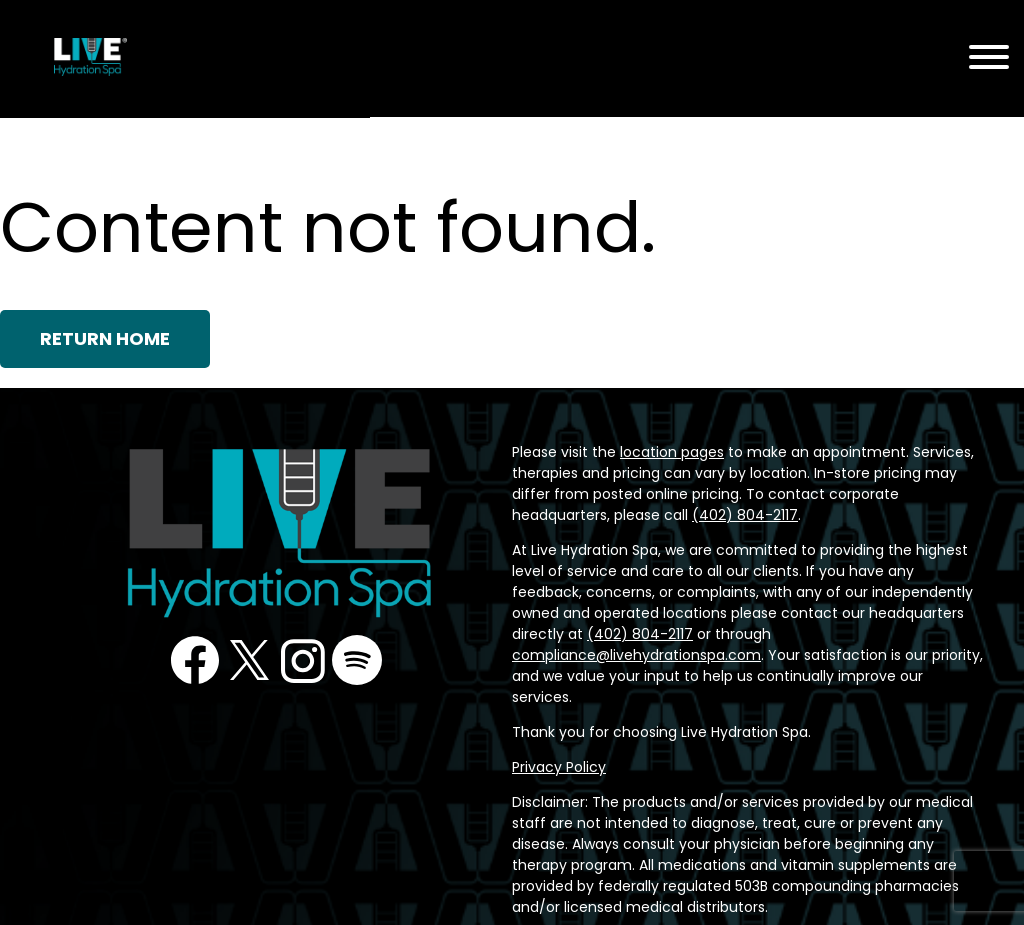 The image size is (1024, 925). Describe the element at coordinates (249, 660) in the screenshot. I see `Twitter` at that location.